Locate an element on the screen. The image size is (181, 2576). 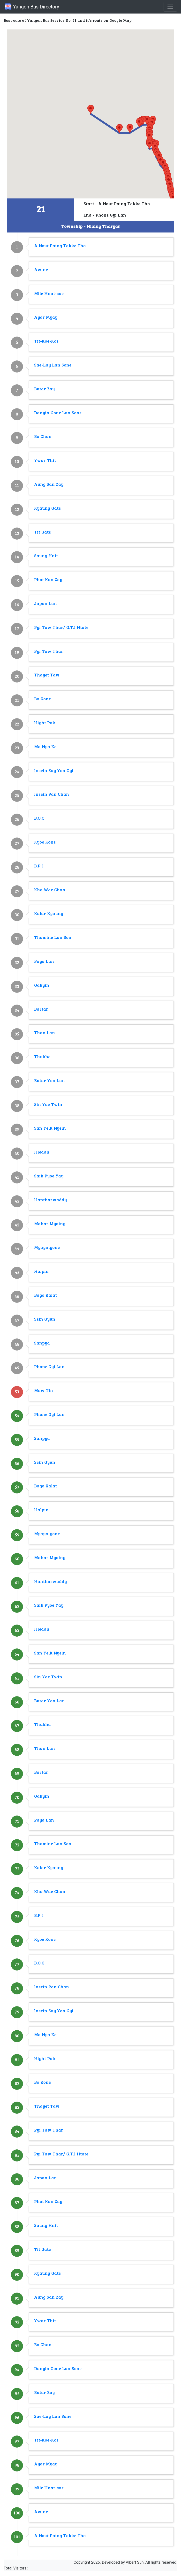
Bo Chan is located at coordinates (43, 437).